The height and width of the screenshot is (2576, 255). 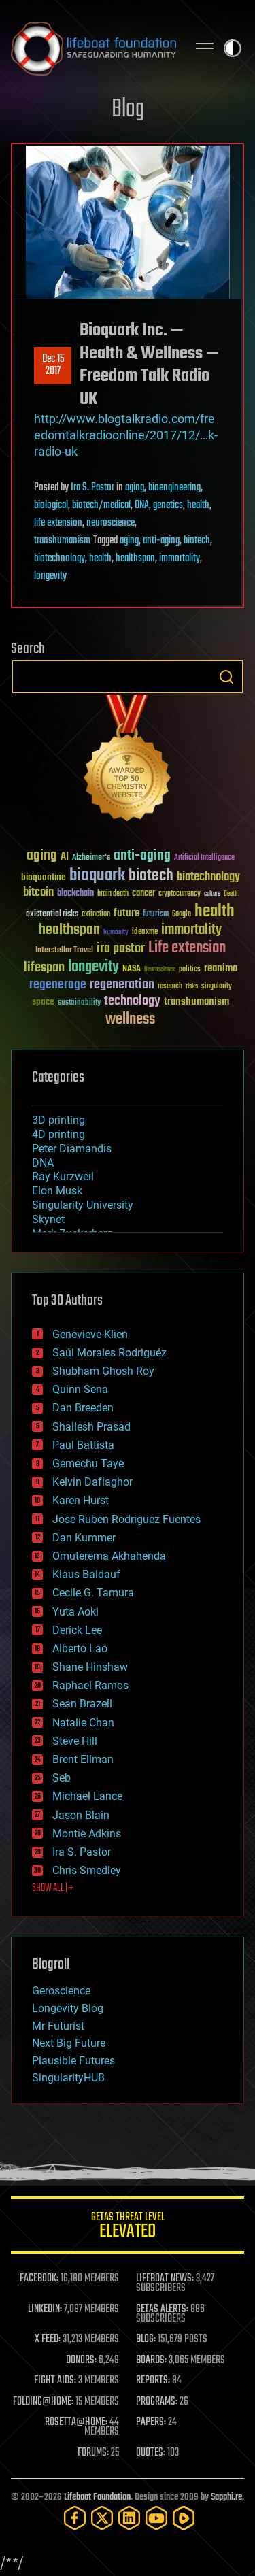 What do you see at coordinates (135, 558) in the screenshot?
I see `healthspan` at bounding box center [135, 558].